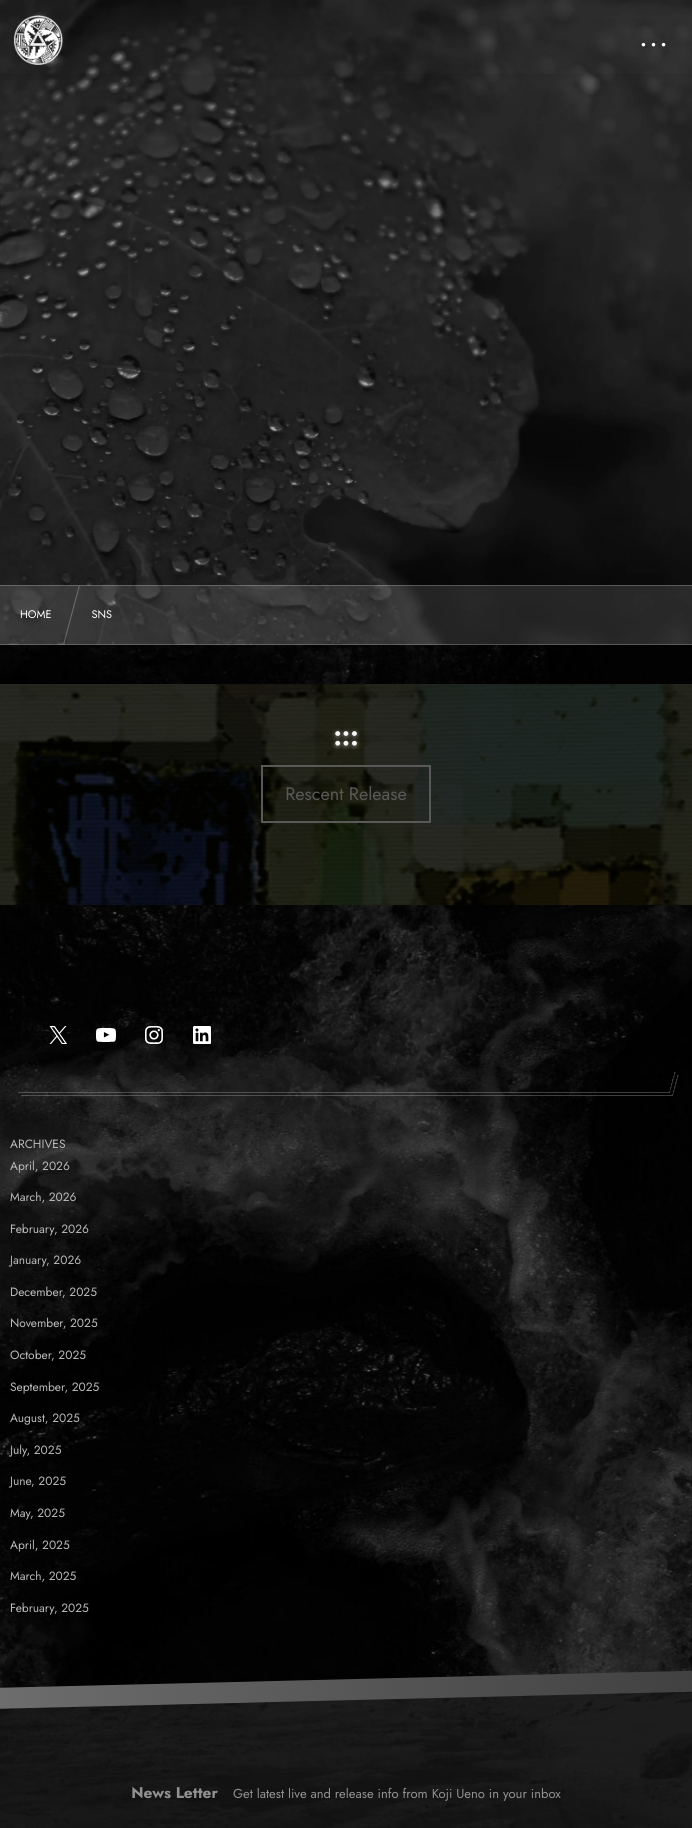  I want to click on August, 2025, so click(45, 1418).